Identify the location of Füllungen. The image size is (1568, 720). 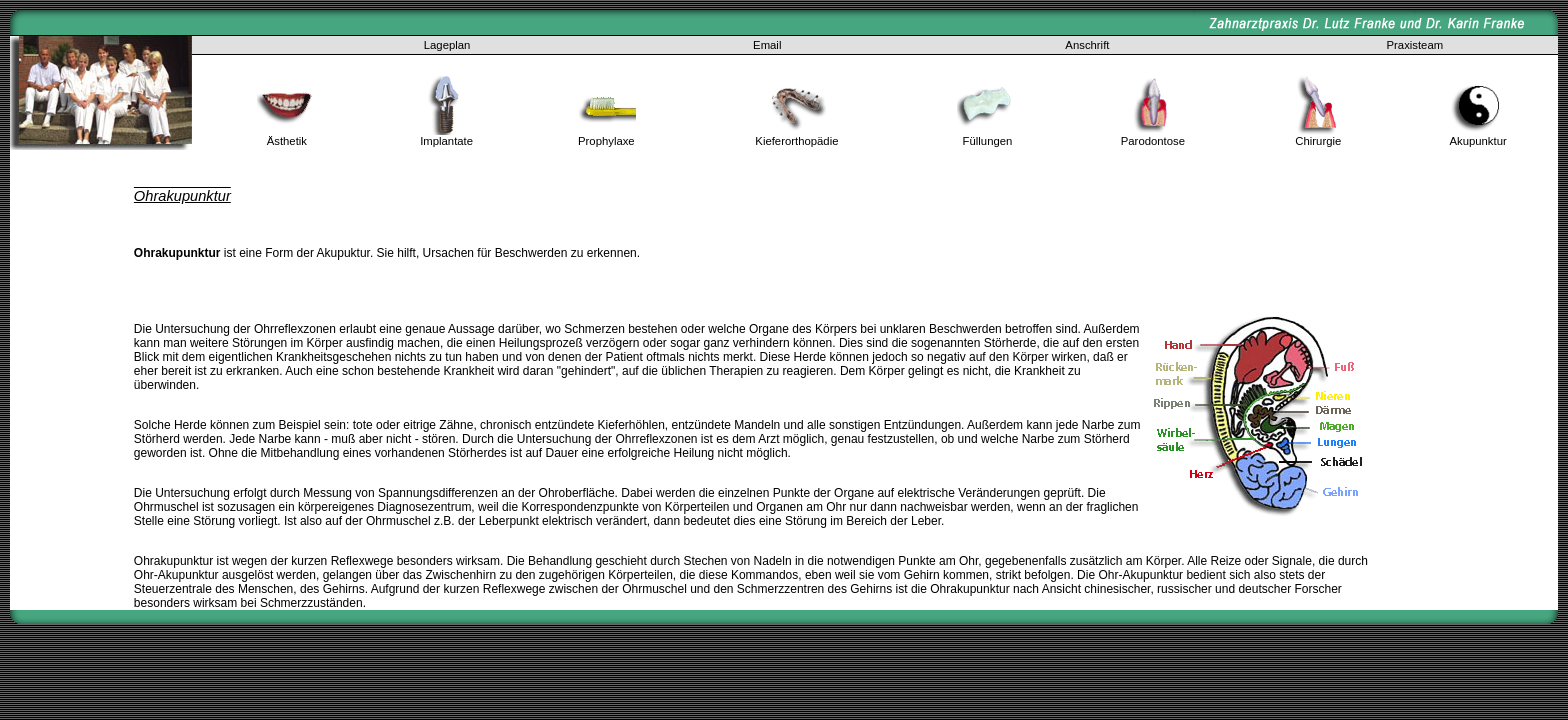
(988, 141).